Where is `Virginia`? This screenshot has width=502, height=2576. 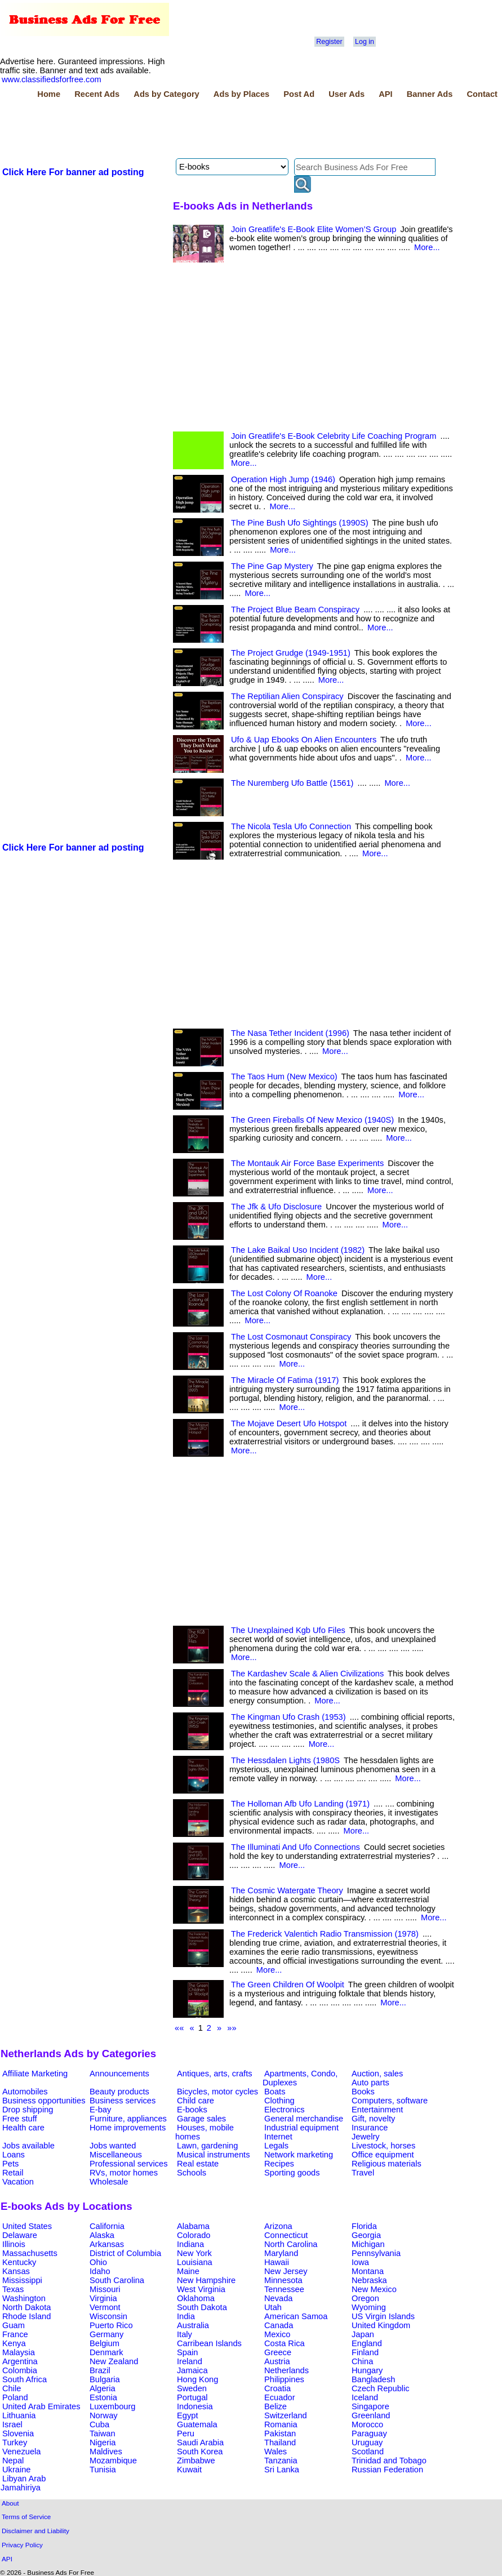
Virginia is located at coordinates (103, 2298).